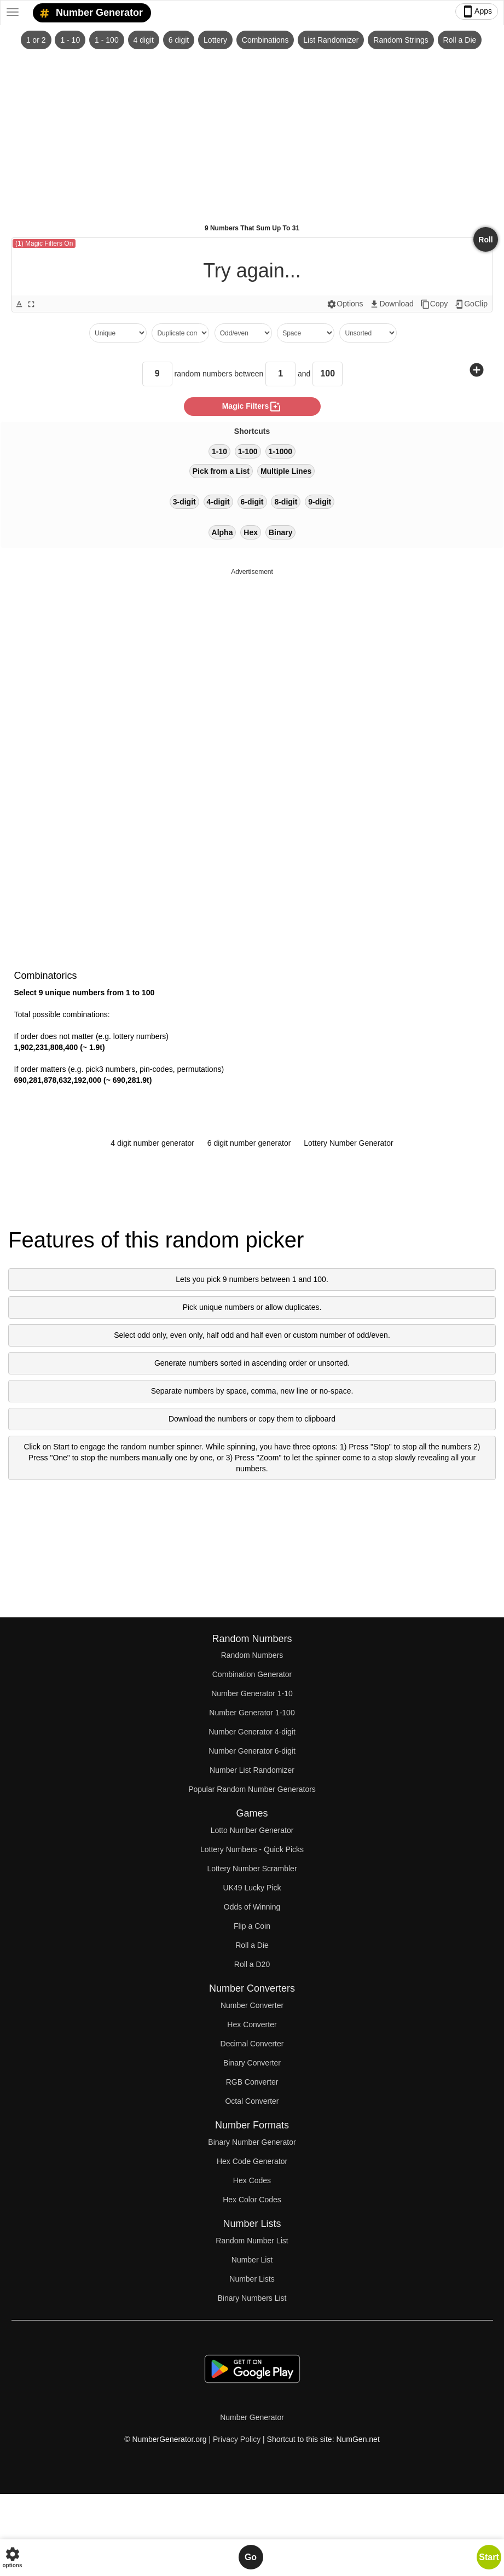 Image resolution: width=504 pixels, height=2576 pixels. Describe the element at coordinates (219, 451) in the screenshot. I see `1-10` at that location.